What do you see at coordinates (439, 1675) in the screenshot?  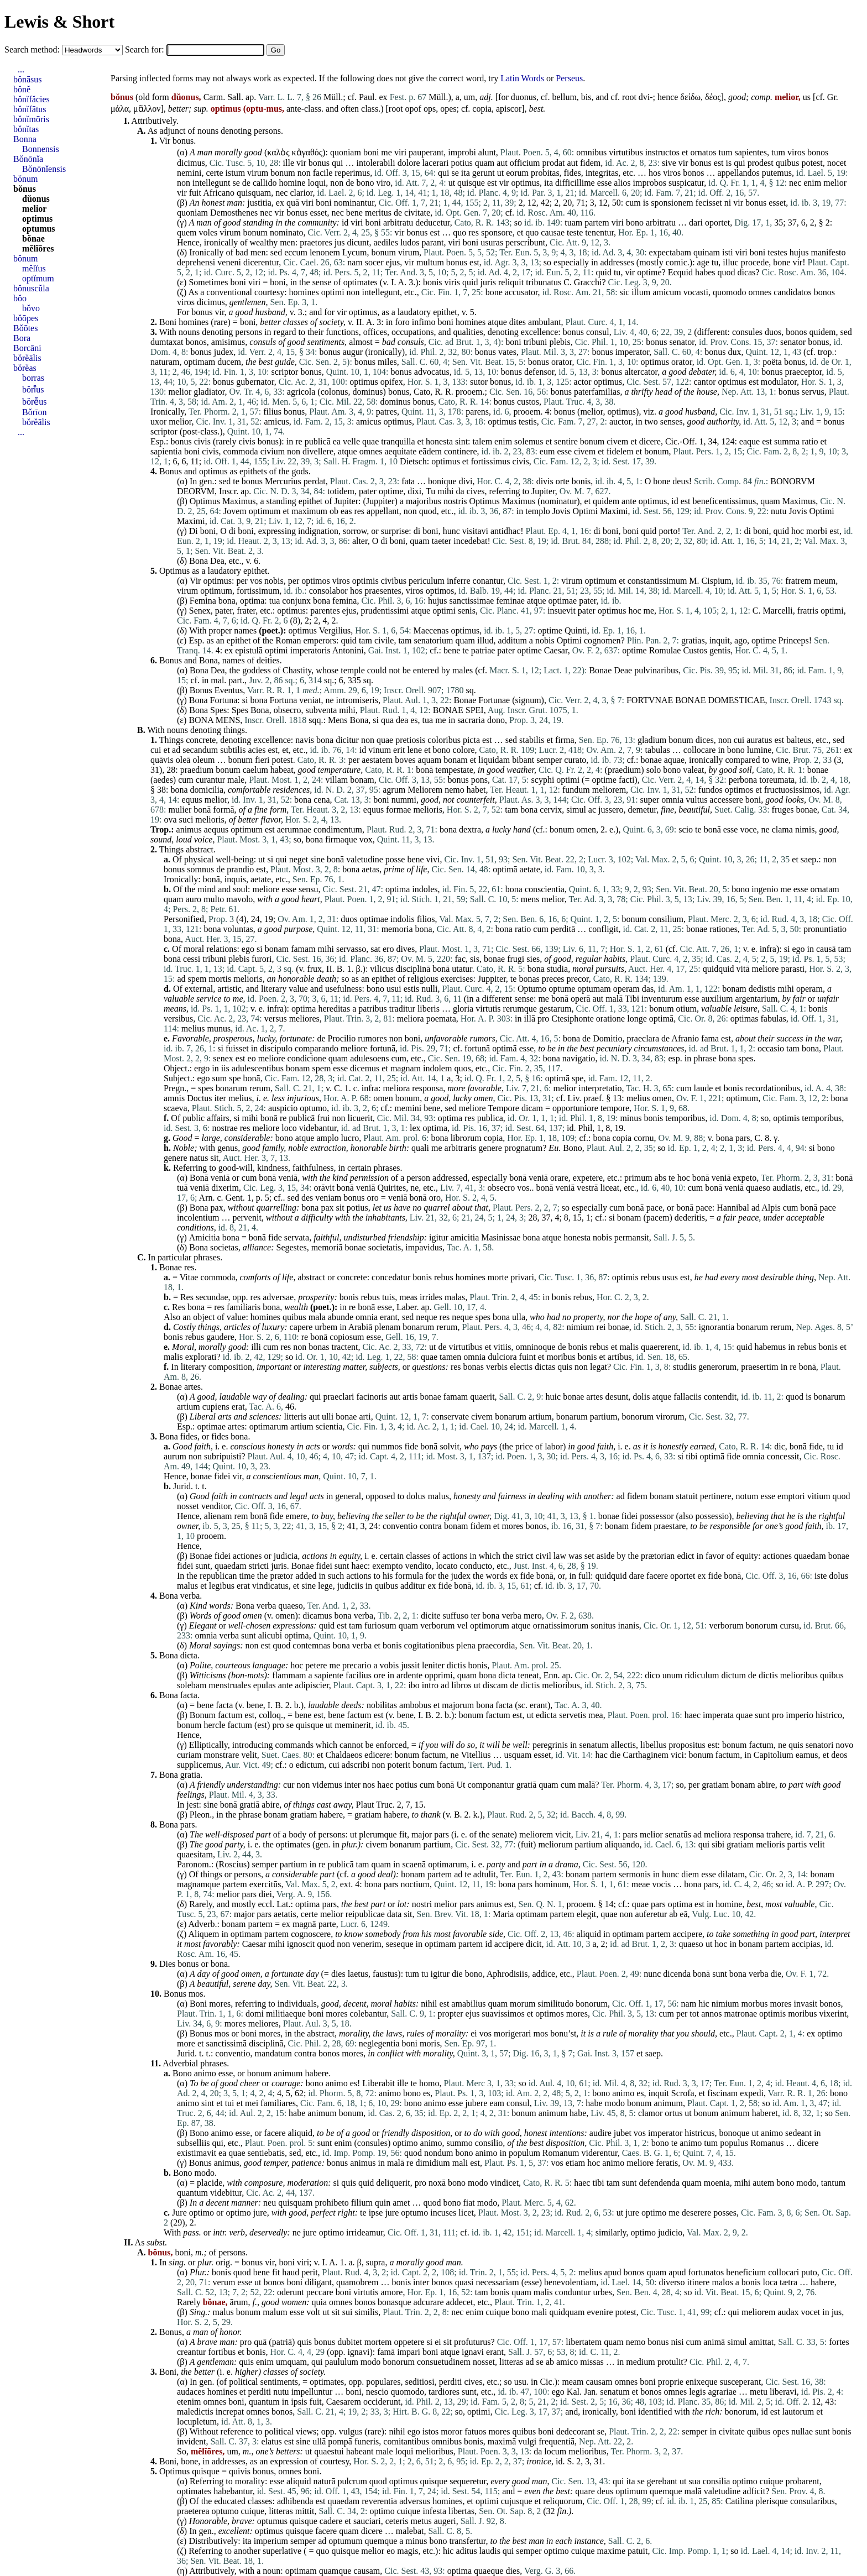 I see `opprimi` at bounding box center [439, 1675].